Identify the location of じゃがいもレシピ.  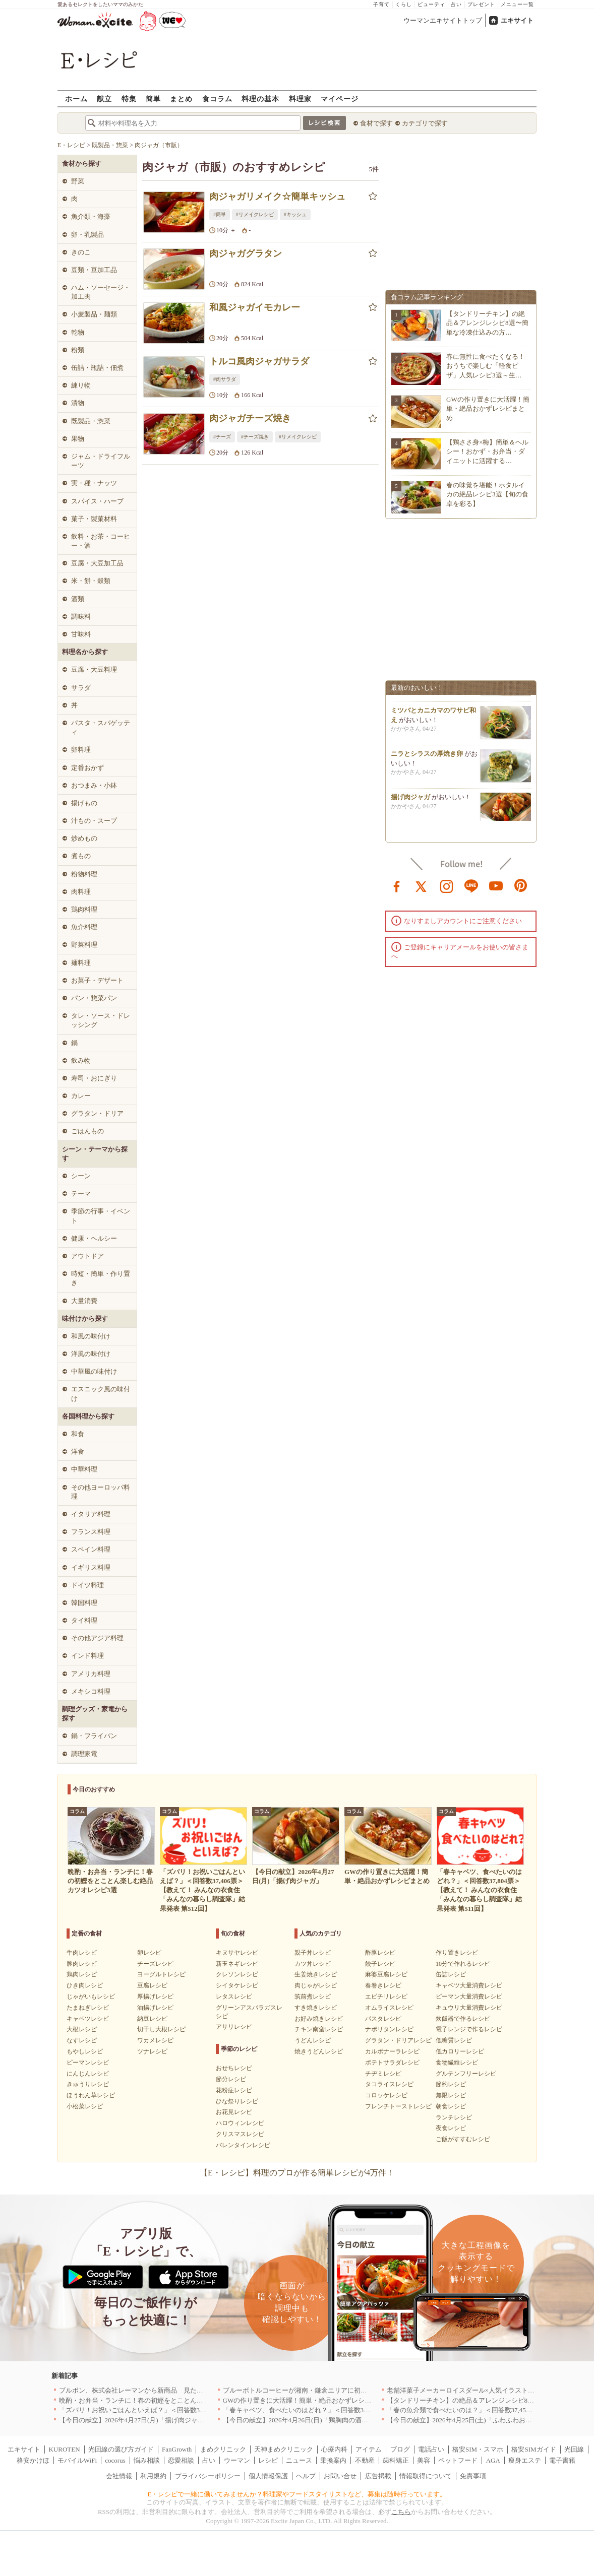
(91, 1996).